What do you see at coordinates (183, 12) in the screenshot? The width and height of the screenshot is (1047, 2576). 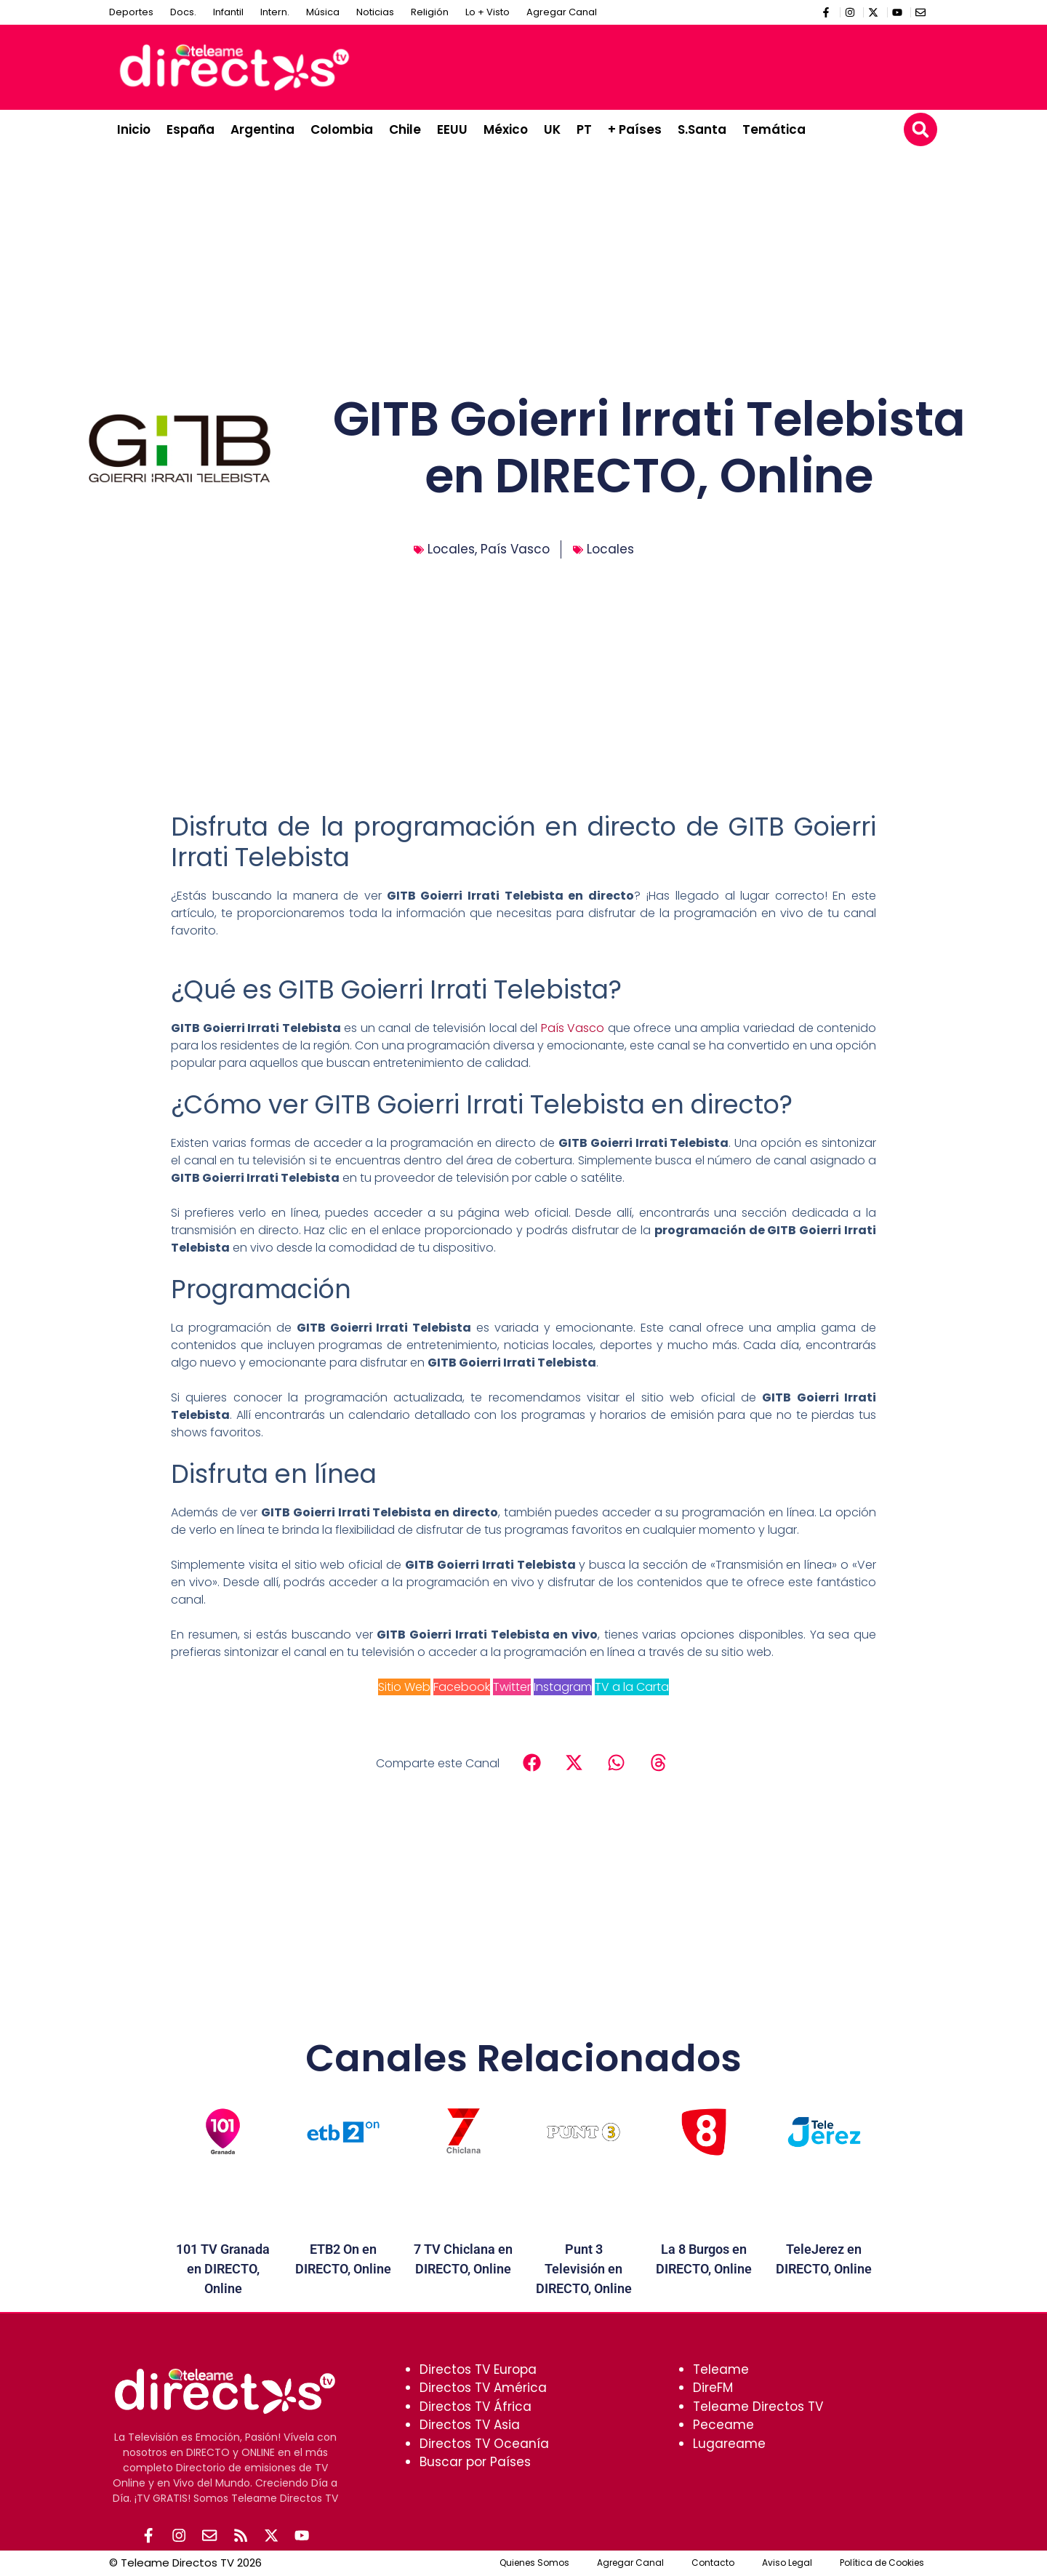 I see `Docs.` at bounding box center [183, 12].